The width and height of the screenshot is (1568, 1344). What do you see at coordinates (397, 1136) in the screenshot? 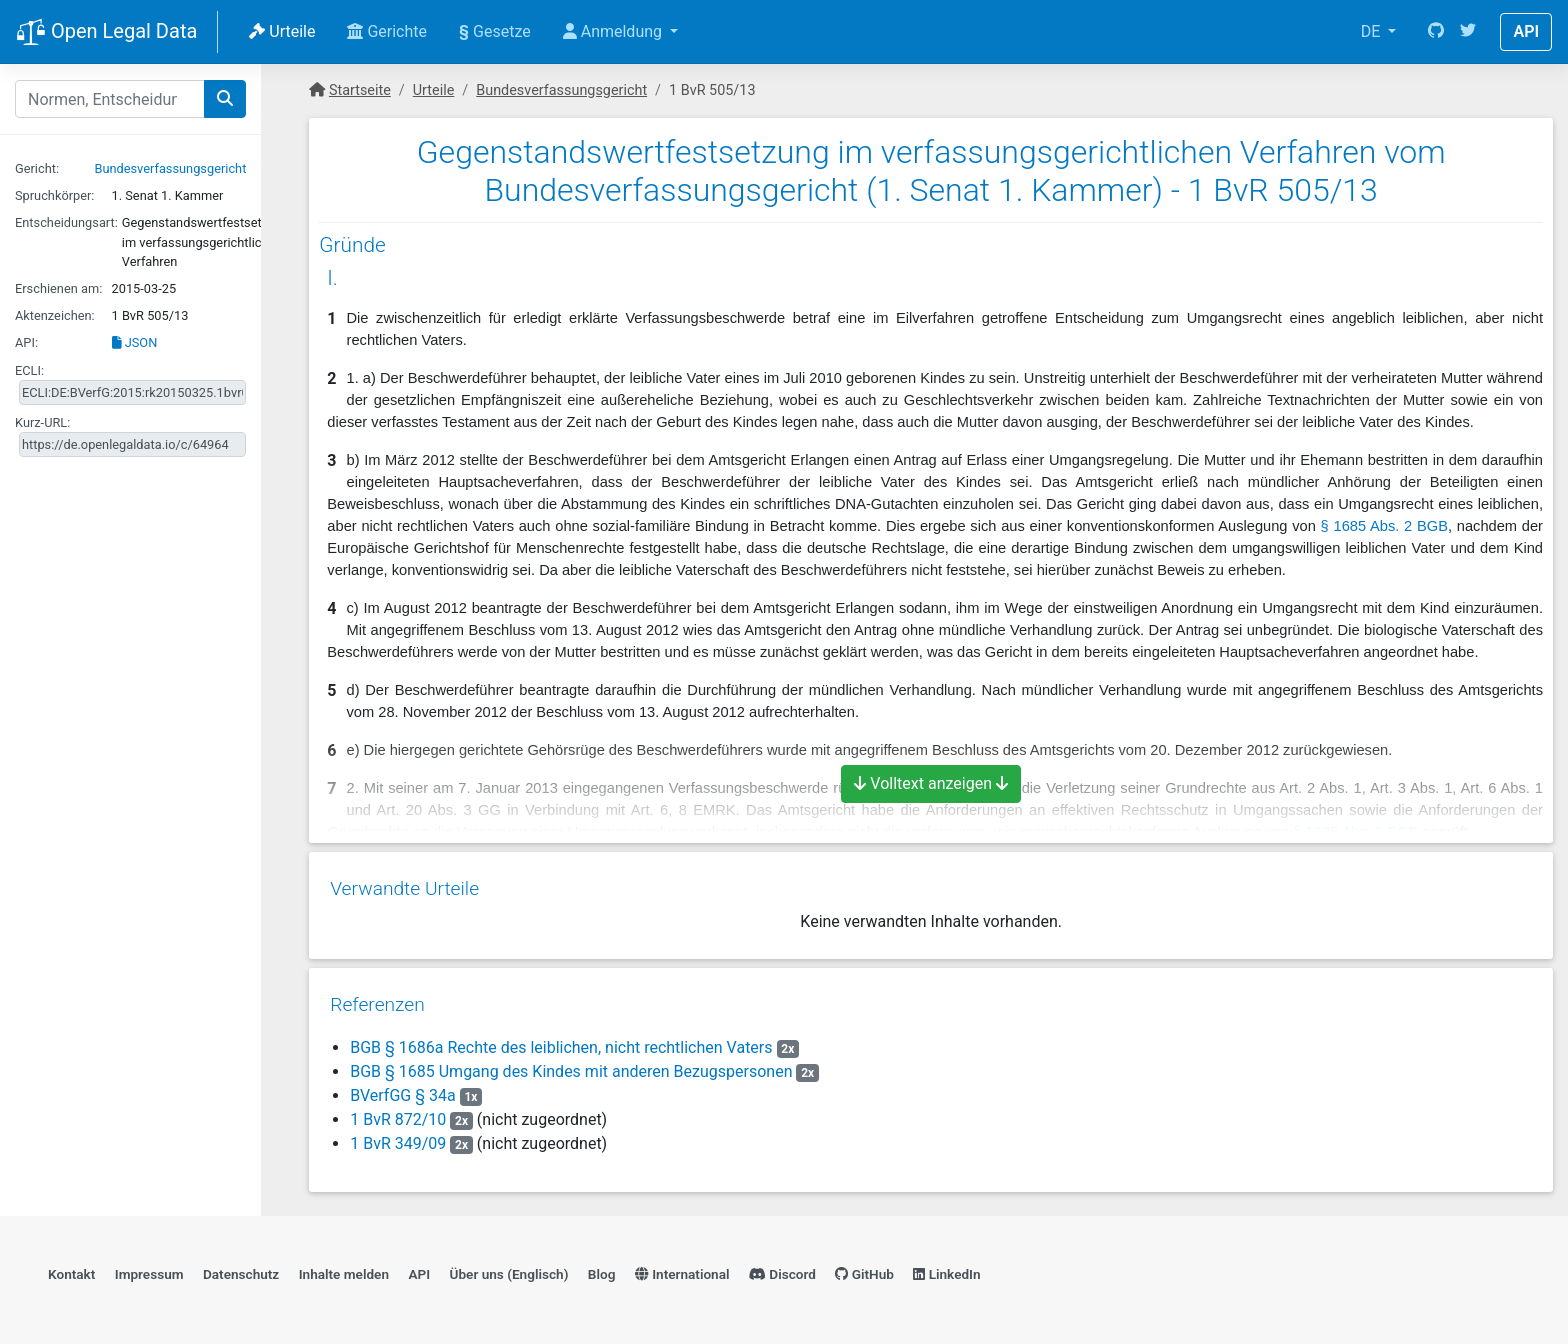
I see `1 BvR 349/09` at bounding box center [397, 1136].